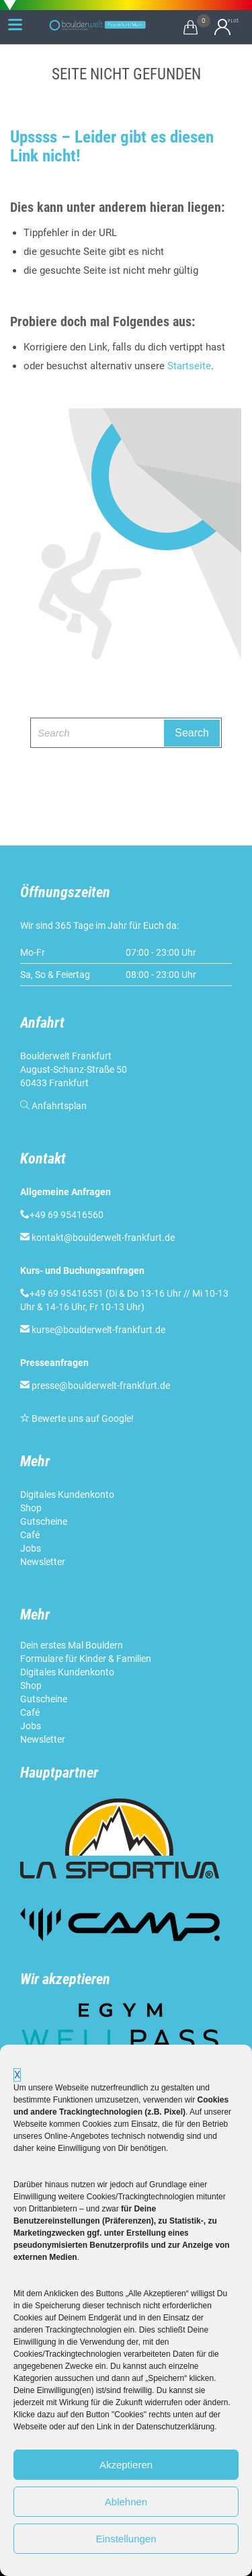  What do you see at coordinates (85, 1658) in the screenshot?
I see `Formulare für Kinder & Familien` at bounding box center [85, 1658].